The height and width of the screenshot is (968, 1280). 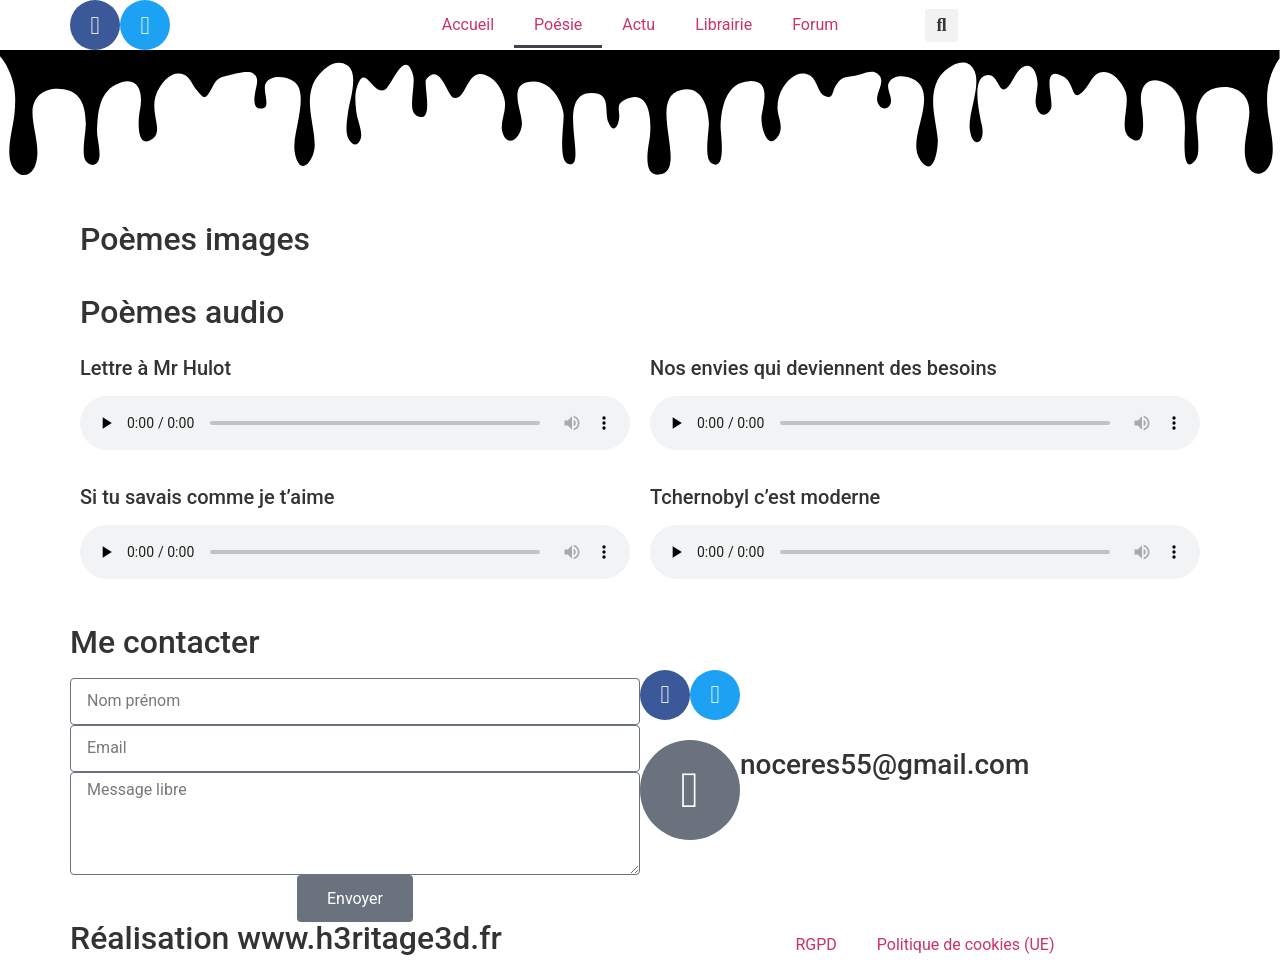 What do you see at coordinates (815, 24) in the screenshot?
I see `Forum` at bounding box center [815, 24].